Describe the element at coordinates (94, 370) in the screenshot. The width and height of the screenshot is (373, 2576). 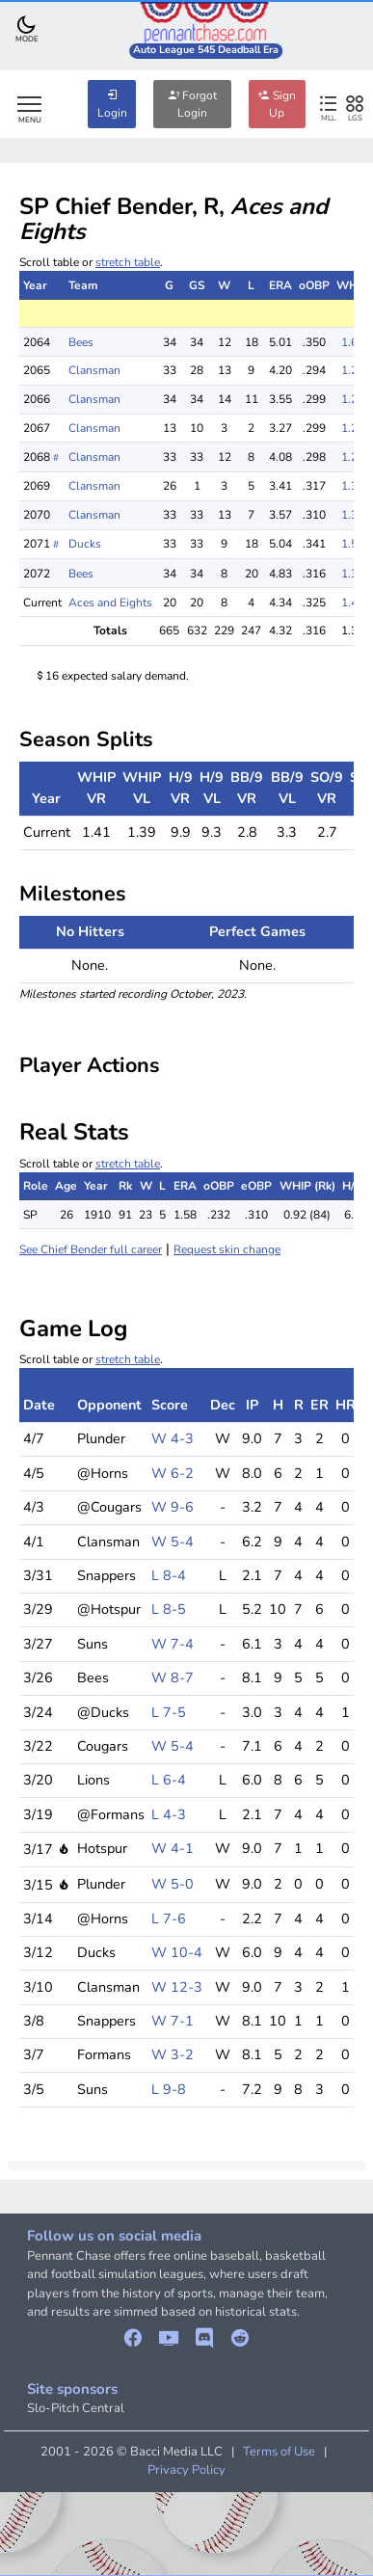
I see `Clansman` at that location.